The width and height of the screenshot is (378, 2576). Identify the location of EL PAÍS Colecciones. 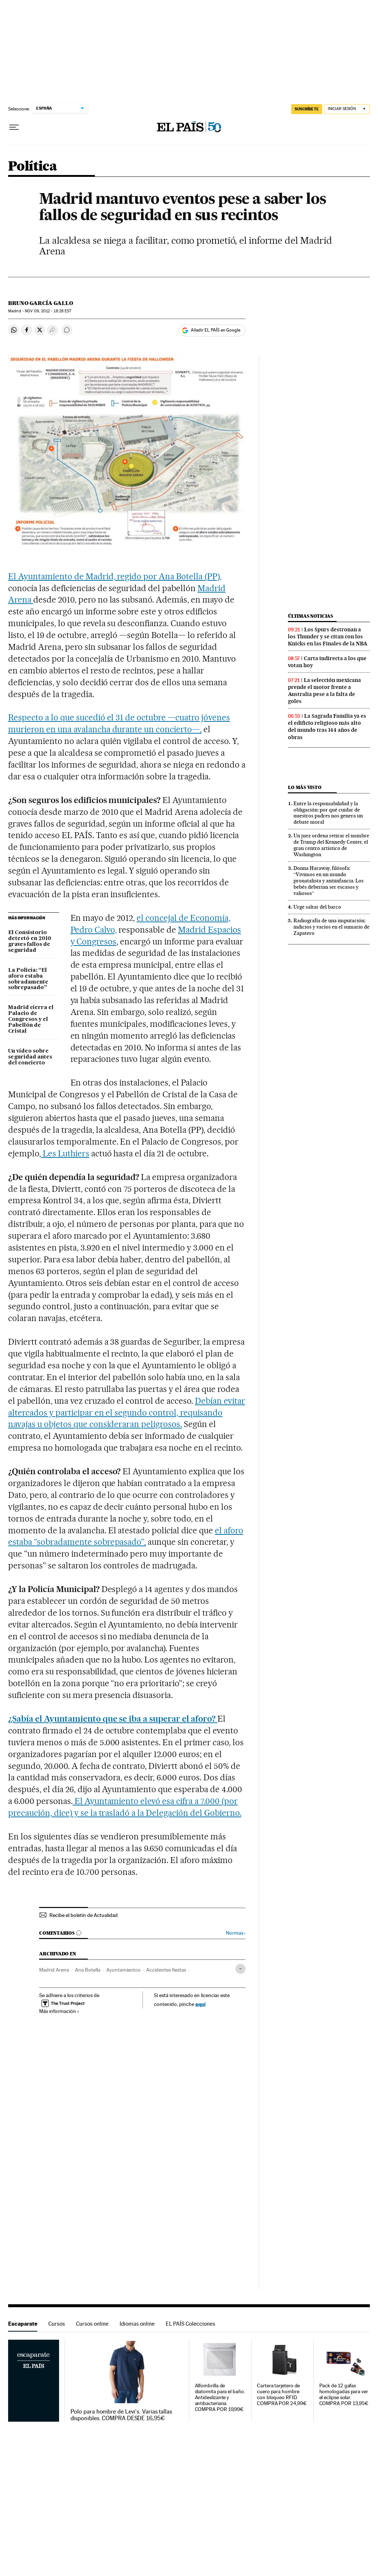
(190, 2324).